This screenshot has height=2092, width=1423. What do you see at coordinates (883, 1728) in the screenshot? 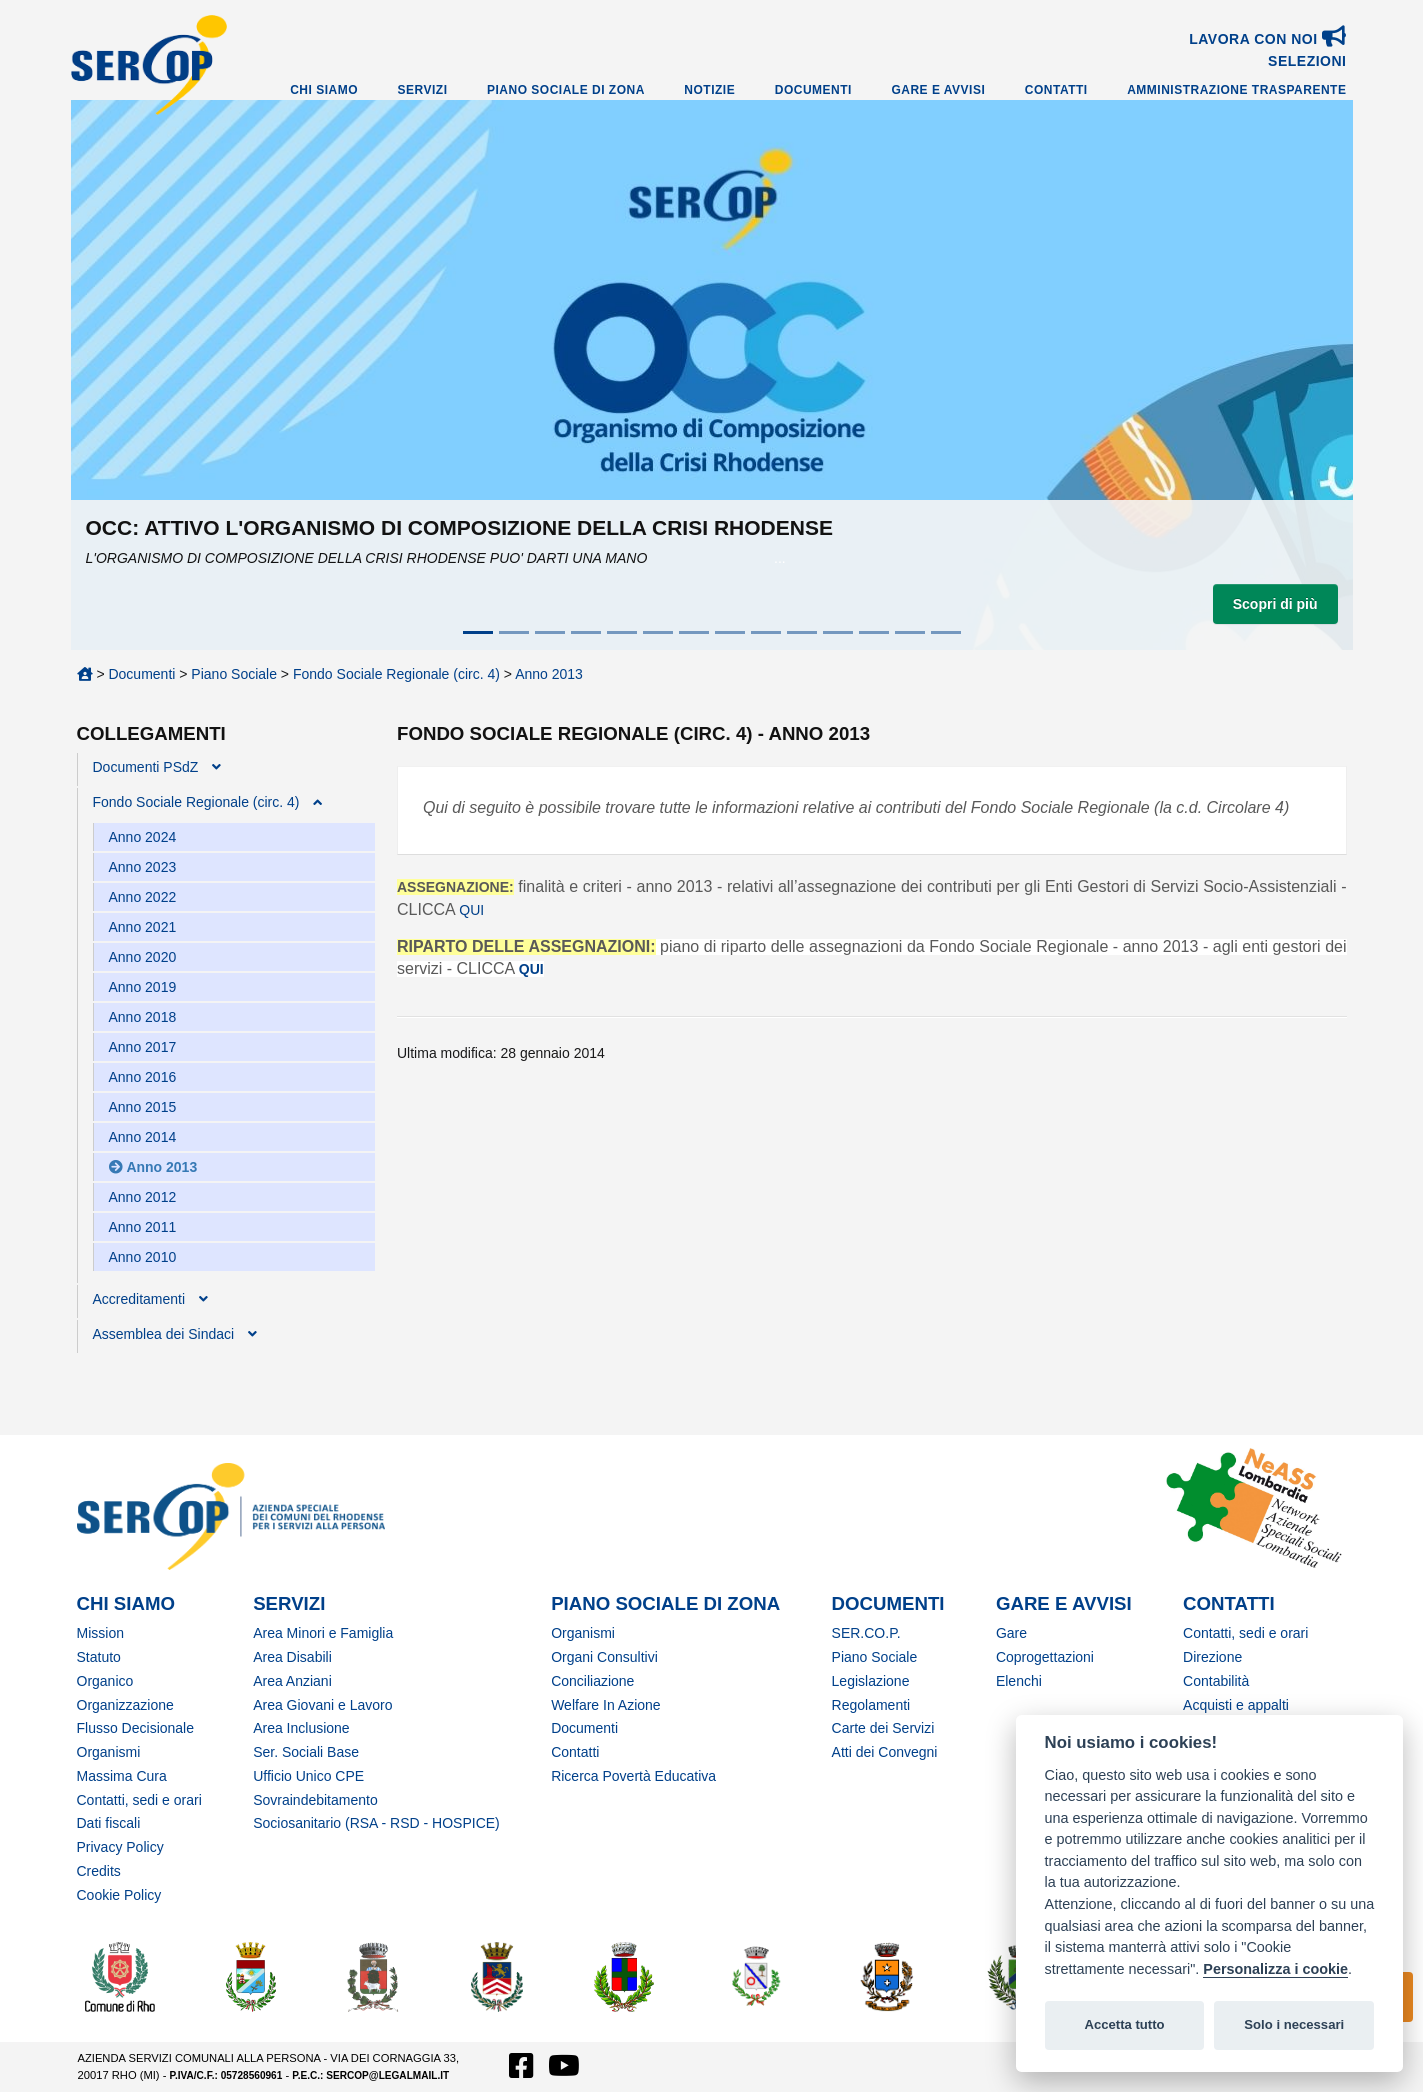
I see `Carte dei Servizi` at bounding box center [883, 1728].